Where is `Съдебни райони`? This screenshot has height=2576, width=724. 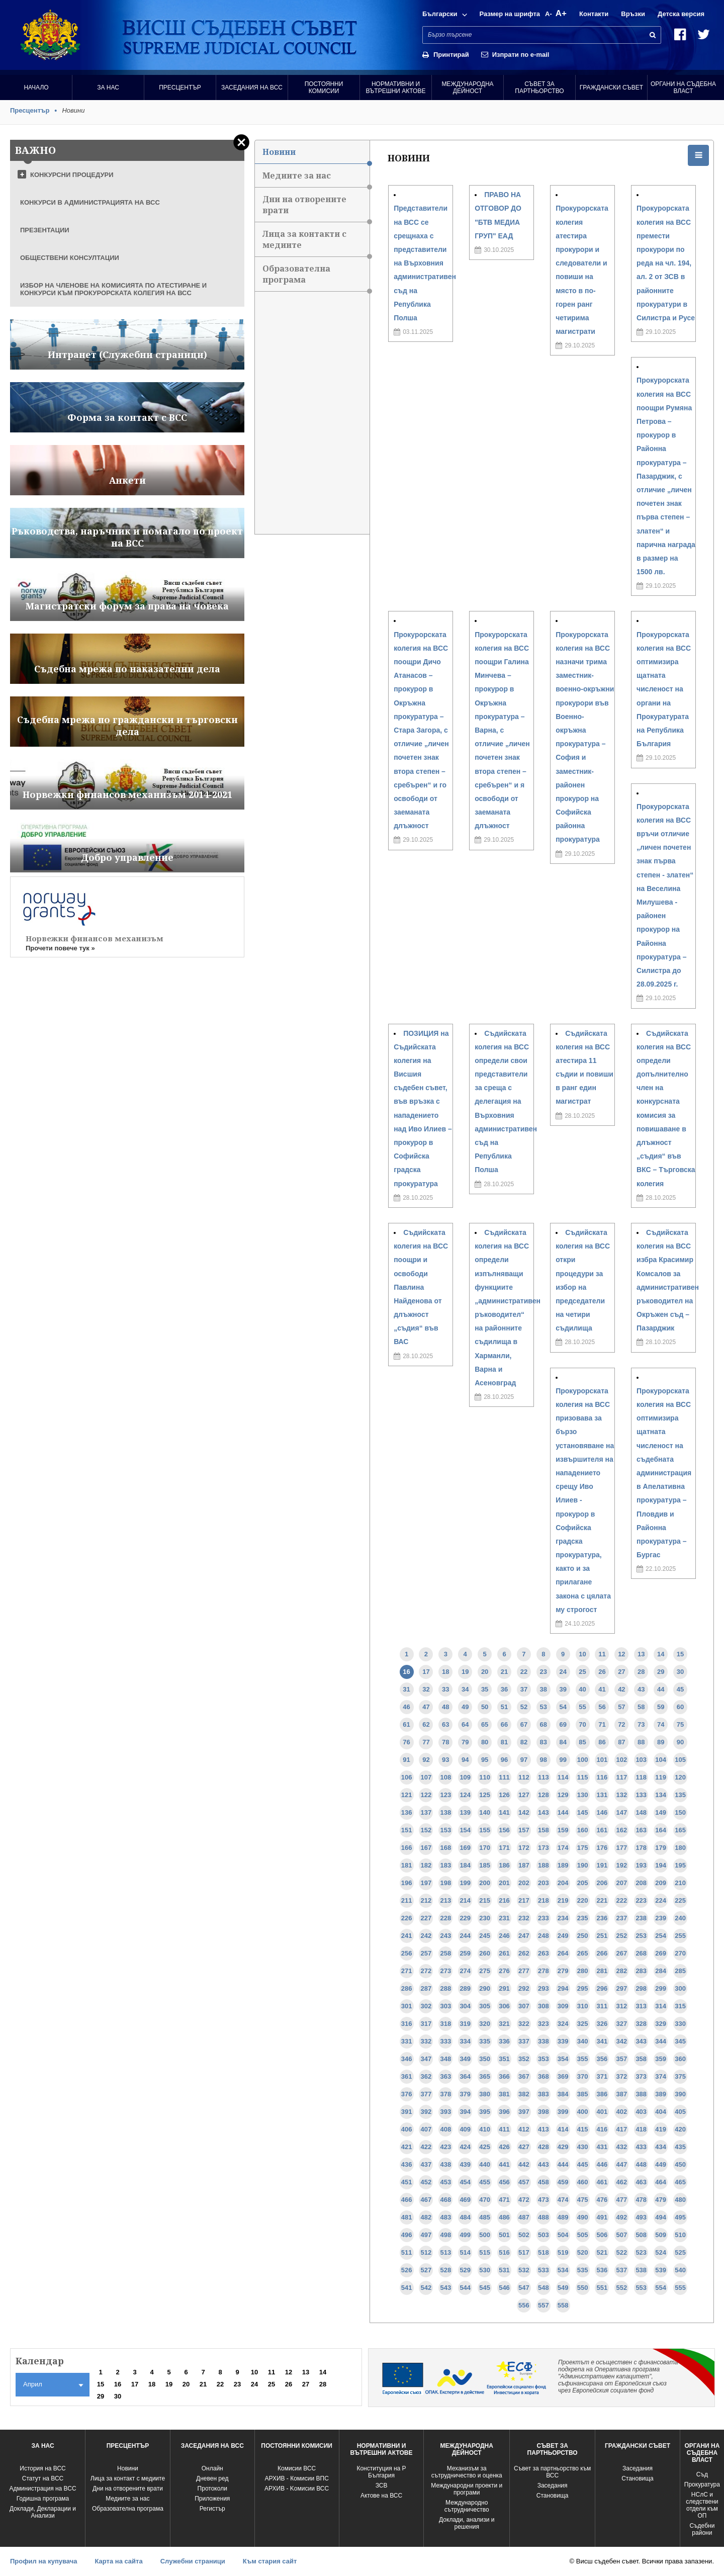 Съдебни райони is located at coordinates (701, 2529).